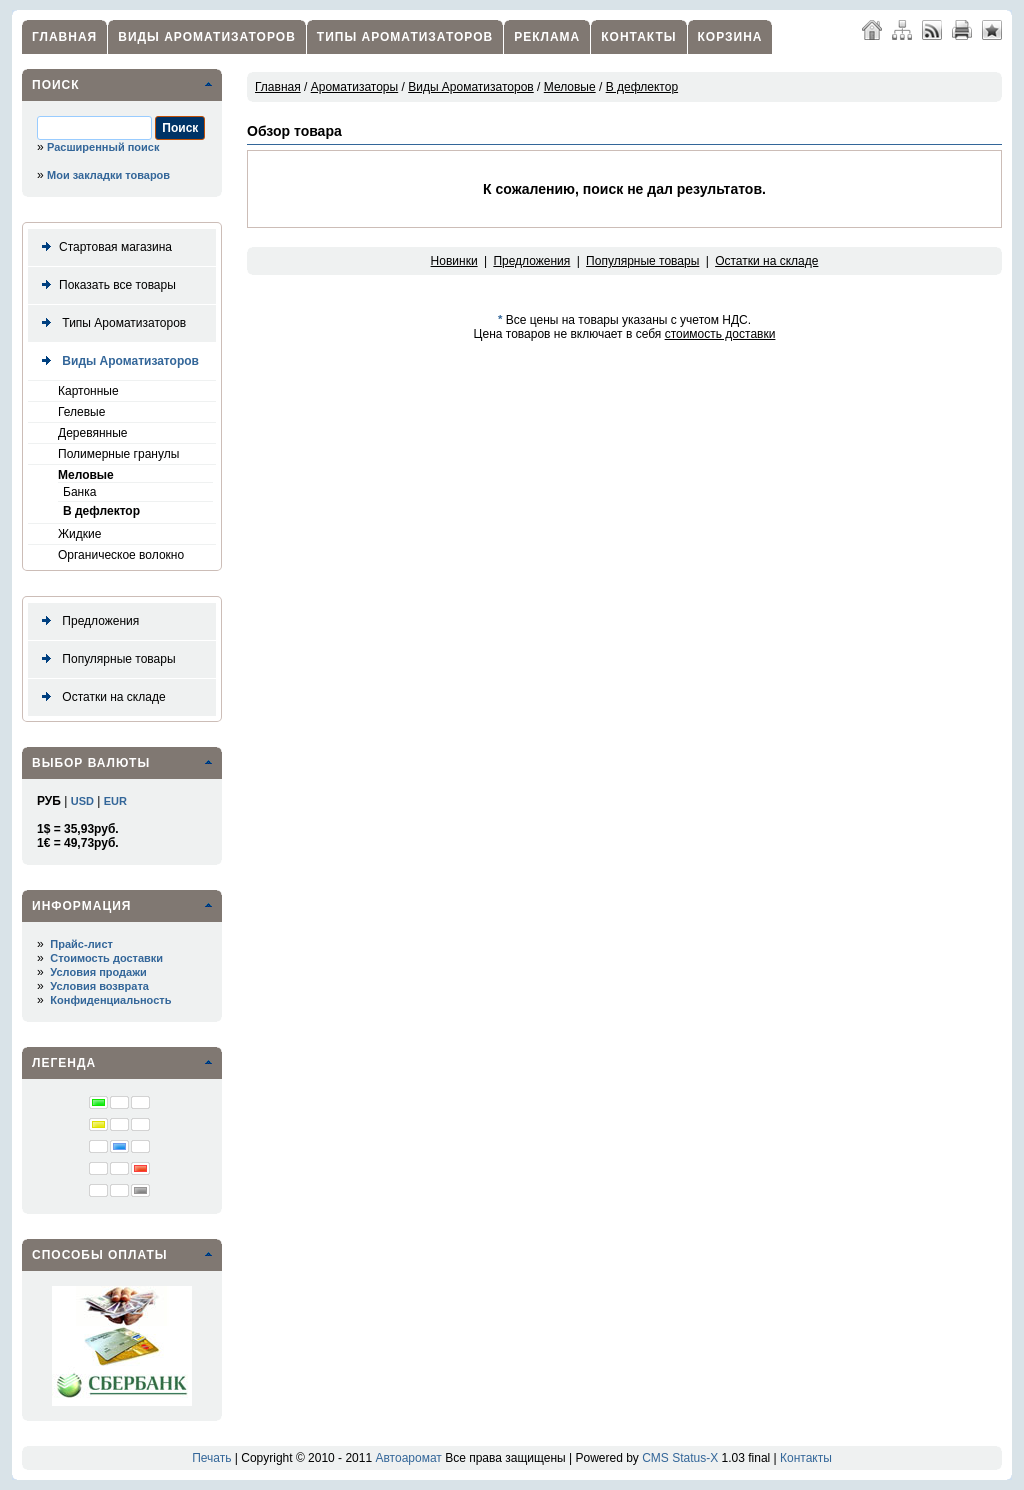 This screenshot has height=1490, width=1024. What do you see at coordinates (720, 334) in the screenshot?
I see `стоимость доставки` at bounding box center [720, 334].